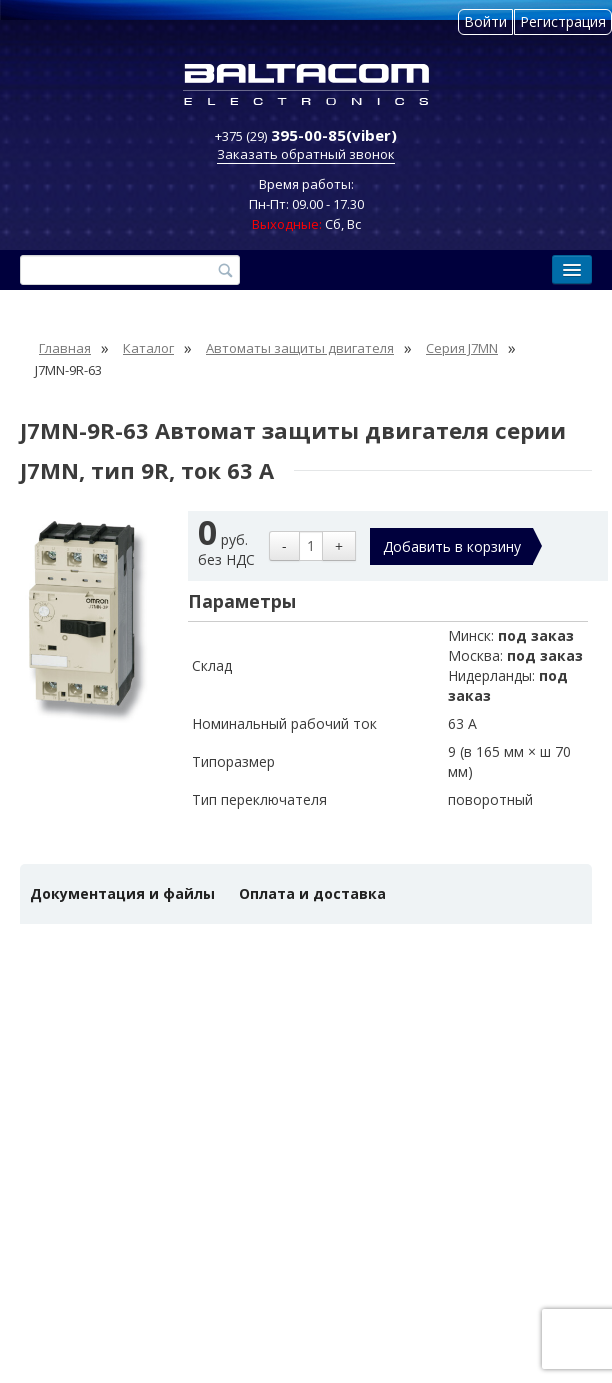 The height and width of the screenshot is (1383, 612). What do you see at coordinates (452, 546) in the screenshot?
I see `Добавить в корзину` at bounding box center [452, 546].